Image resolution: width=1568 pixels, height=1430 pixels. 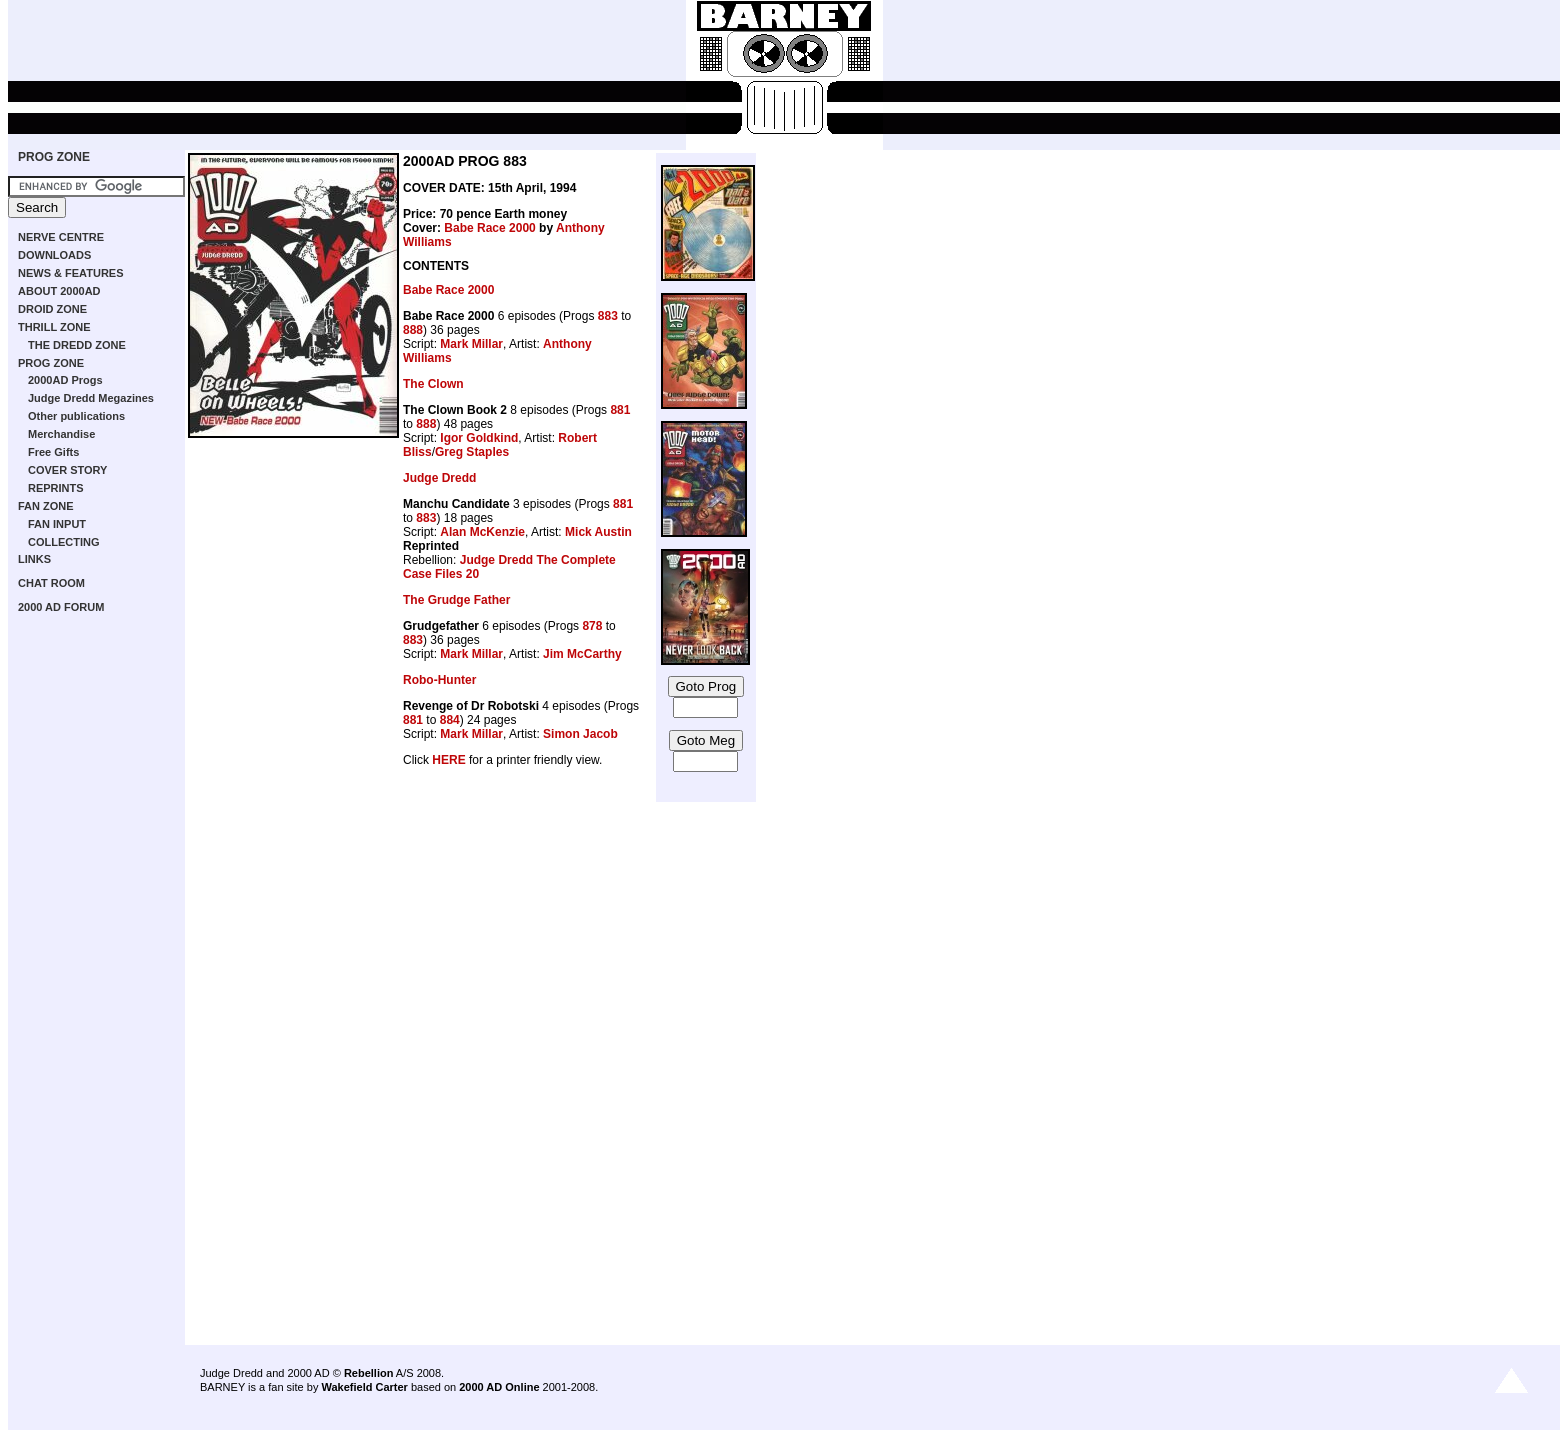 I want to click on NERVE CENTRE, so click(x=61, y=237).